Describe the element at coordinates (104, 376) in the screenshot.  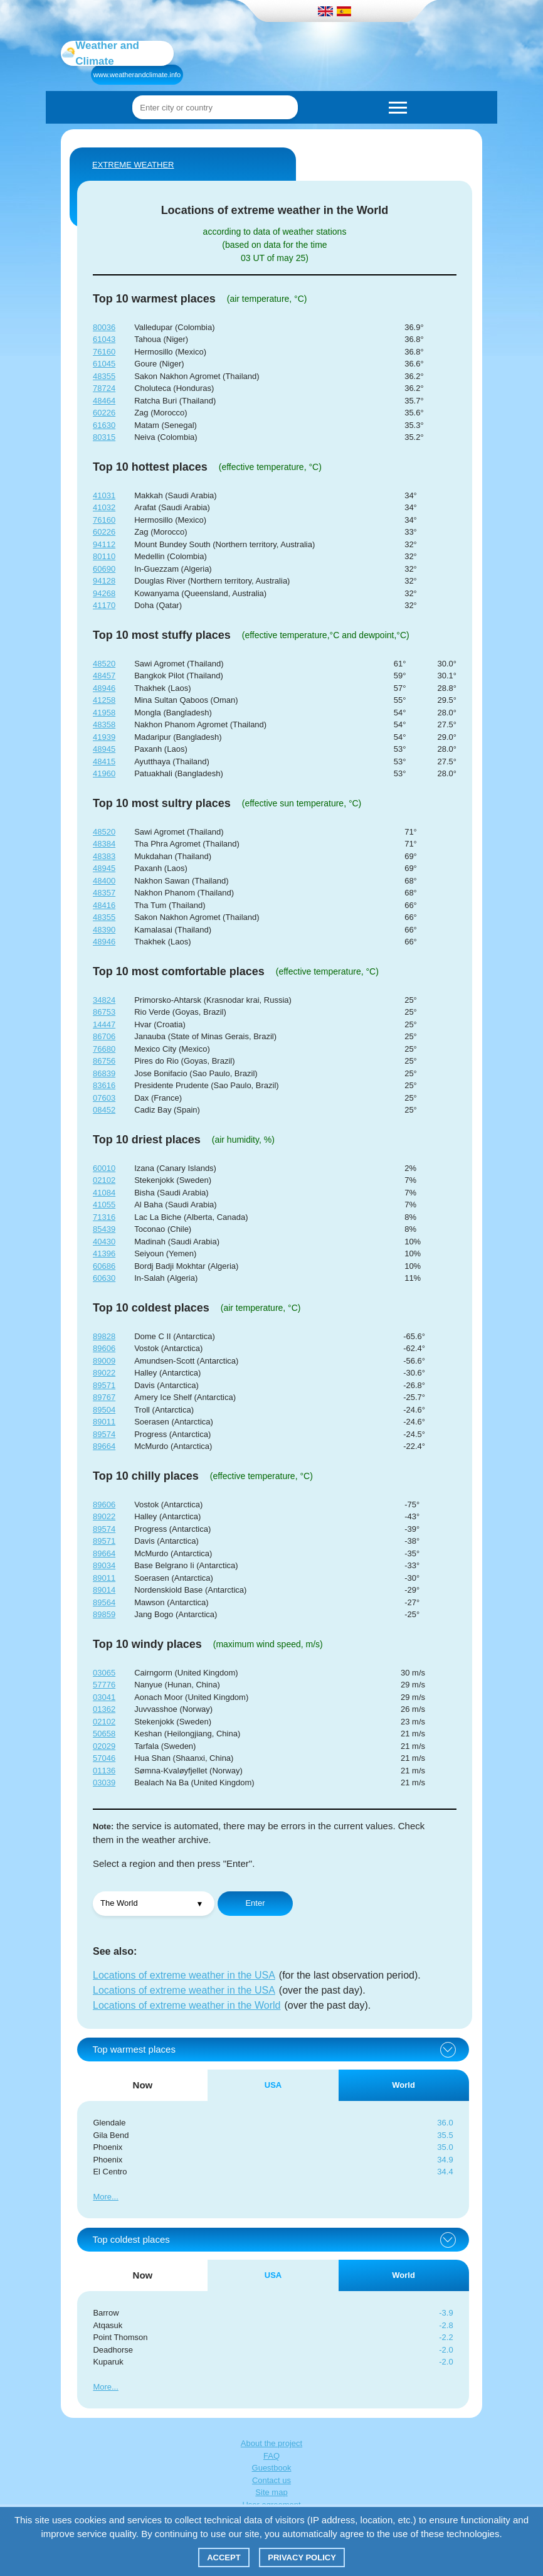
I see `48355` at that location.